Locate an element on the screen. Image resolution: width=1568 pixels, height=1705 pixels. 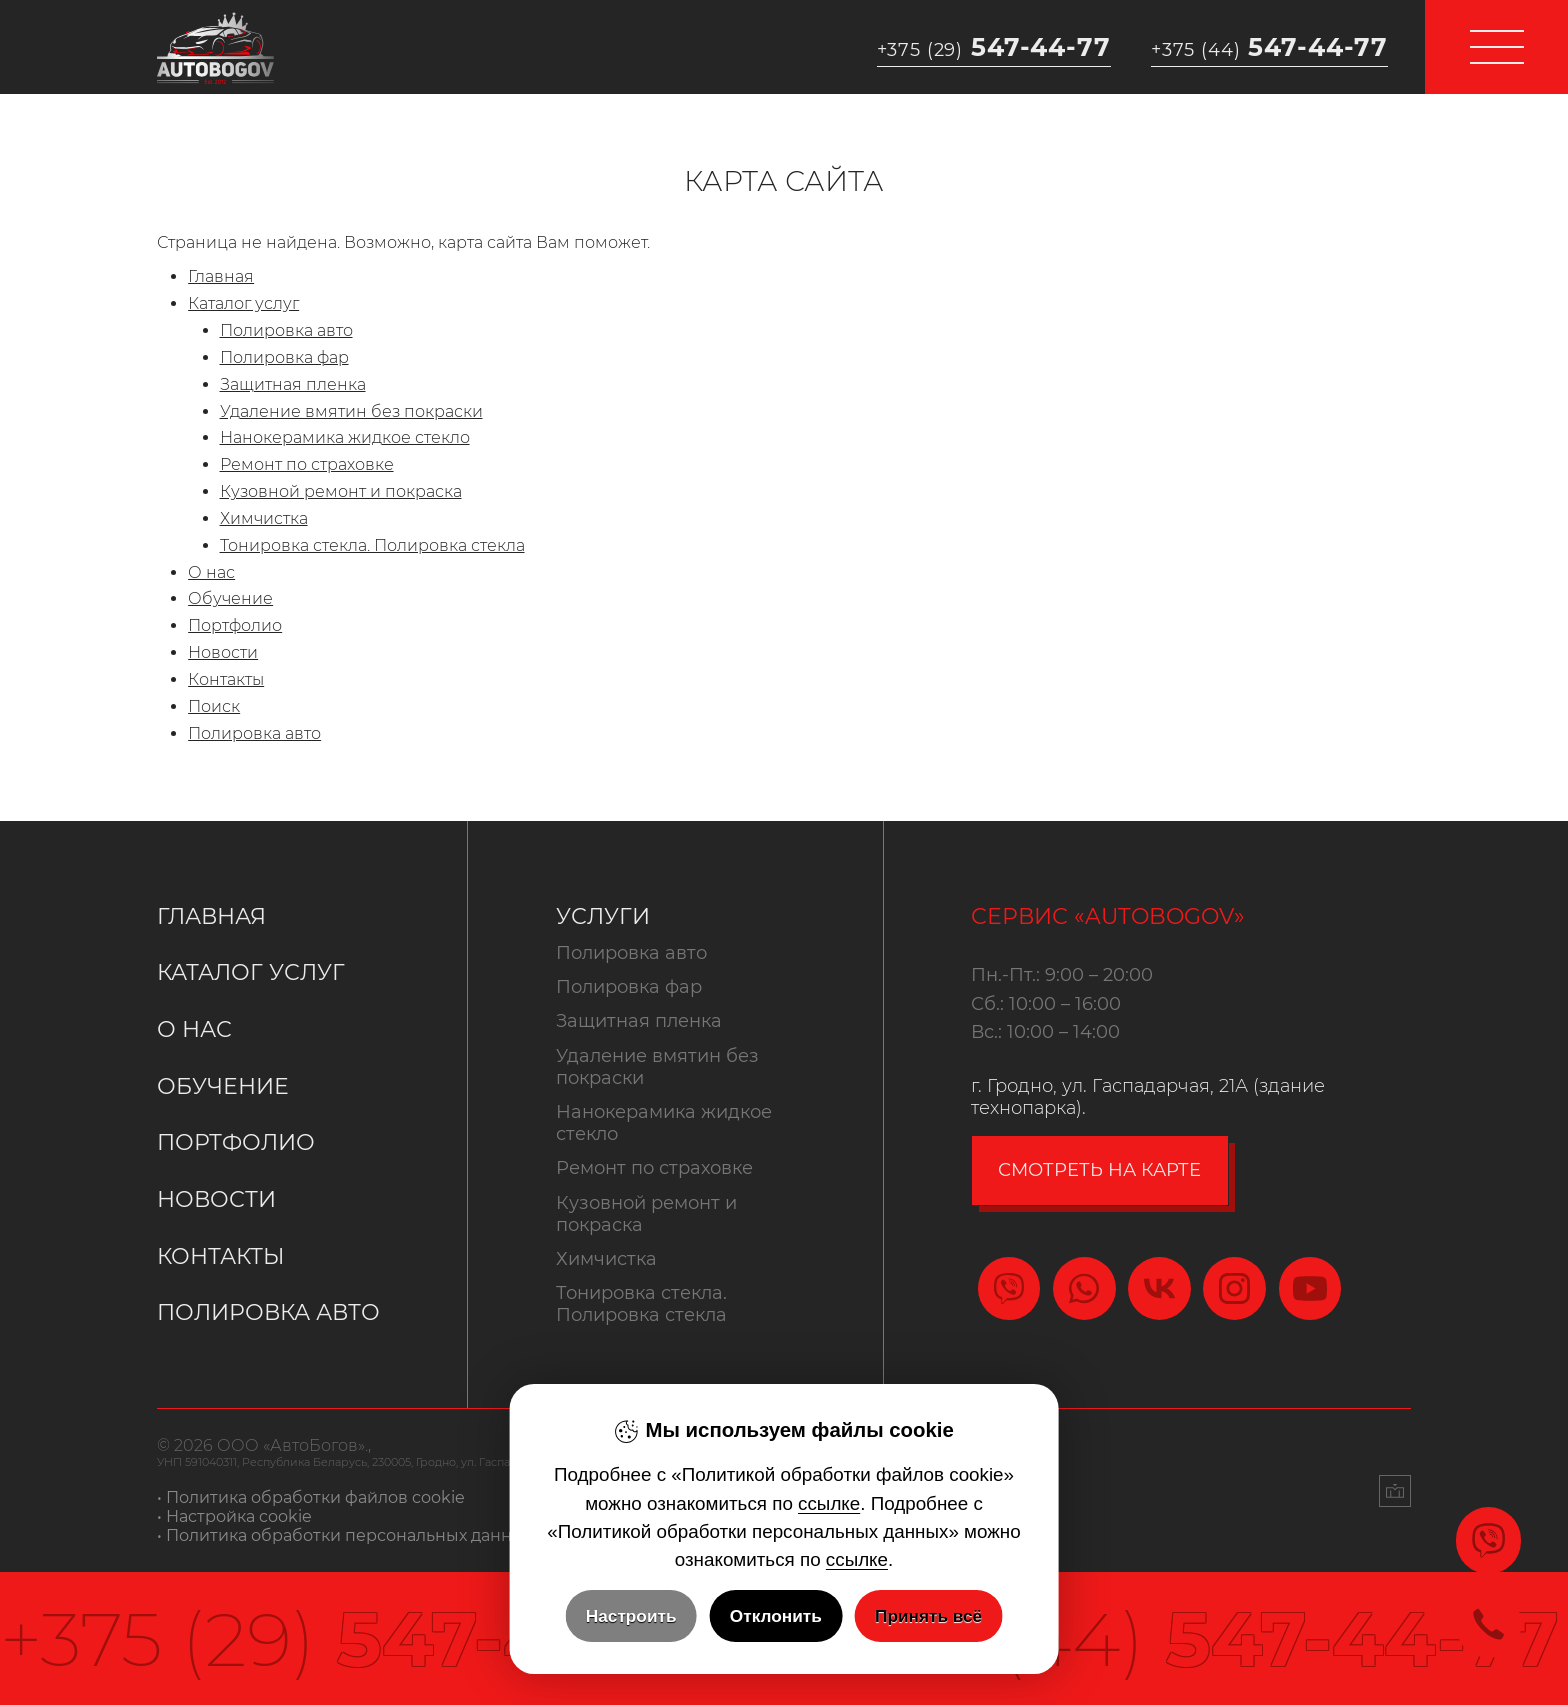
• Политика обработки персональных данных is located at coordinates (345, 1535).